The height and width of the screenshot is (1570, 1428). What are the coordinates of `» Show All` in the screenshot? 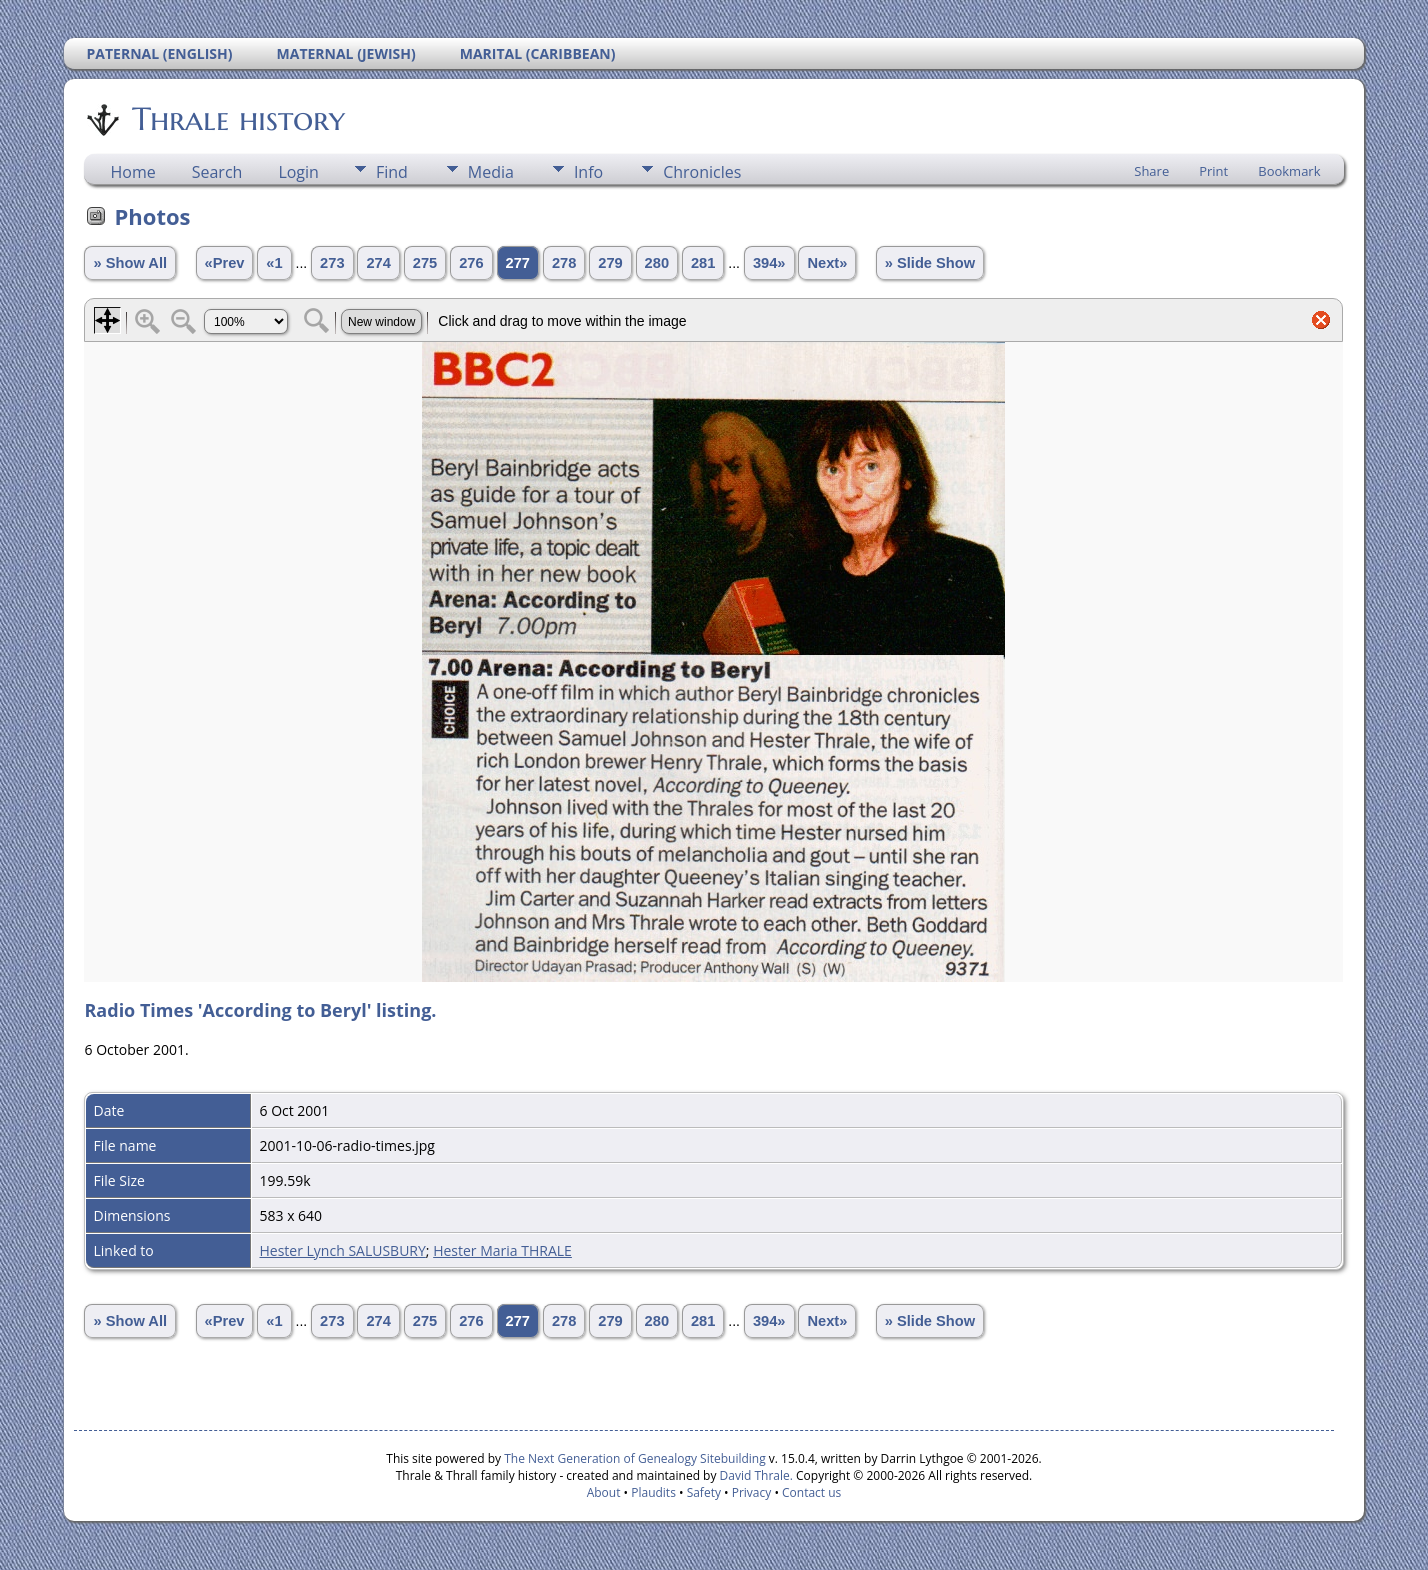 It's located at (130, 263).